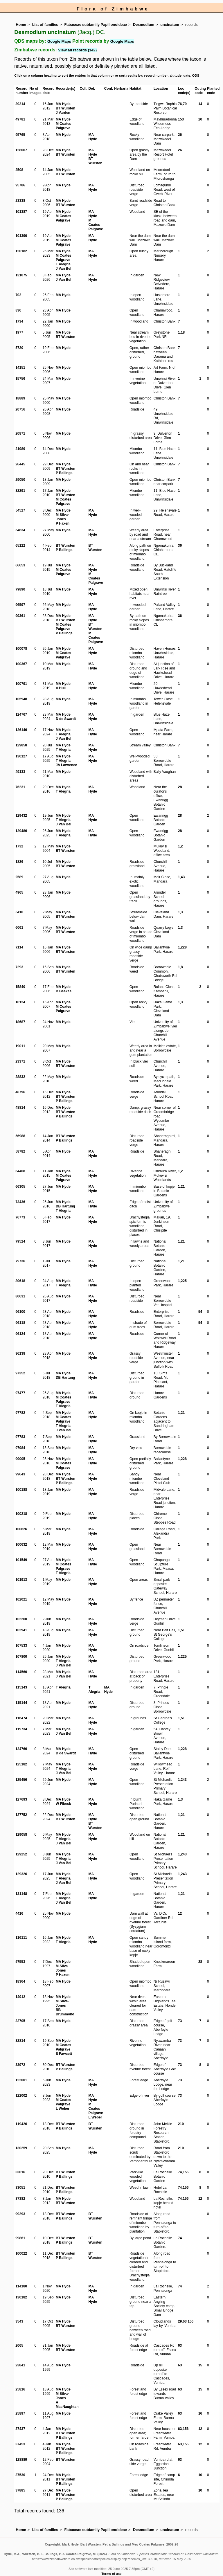  Describe the element at coordinates (180, 2172) in the screenshot. I see `74` at that location.